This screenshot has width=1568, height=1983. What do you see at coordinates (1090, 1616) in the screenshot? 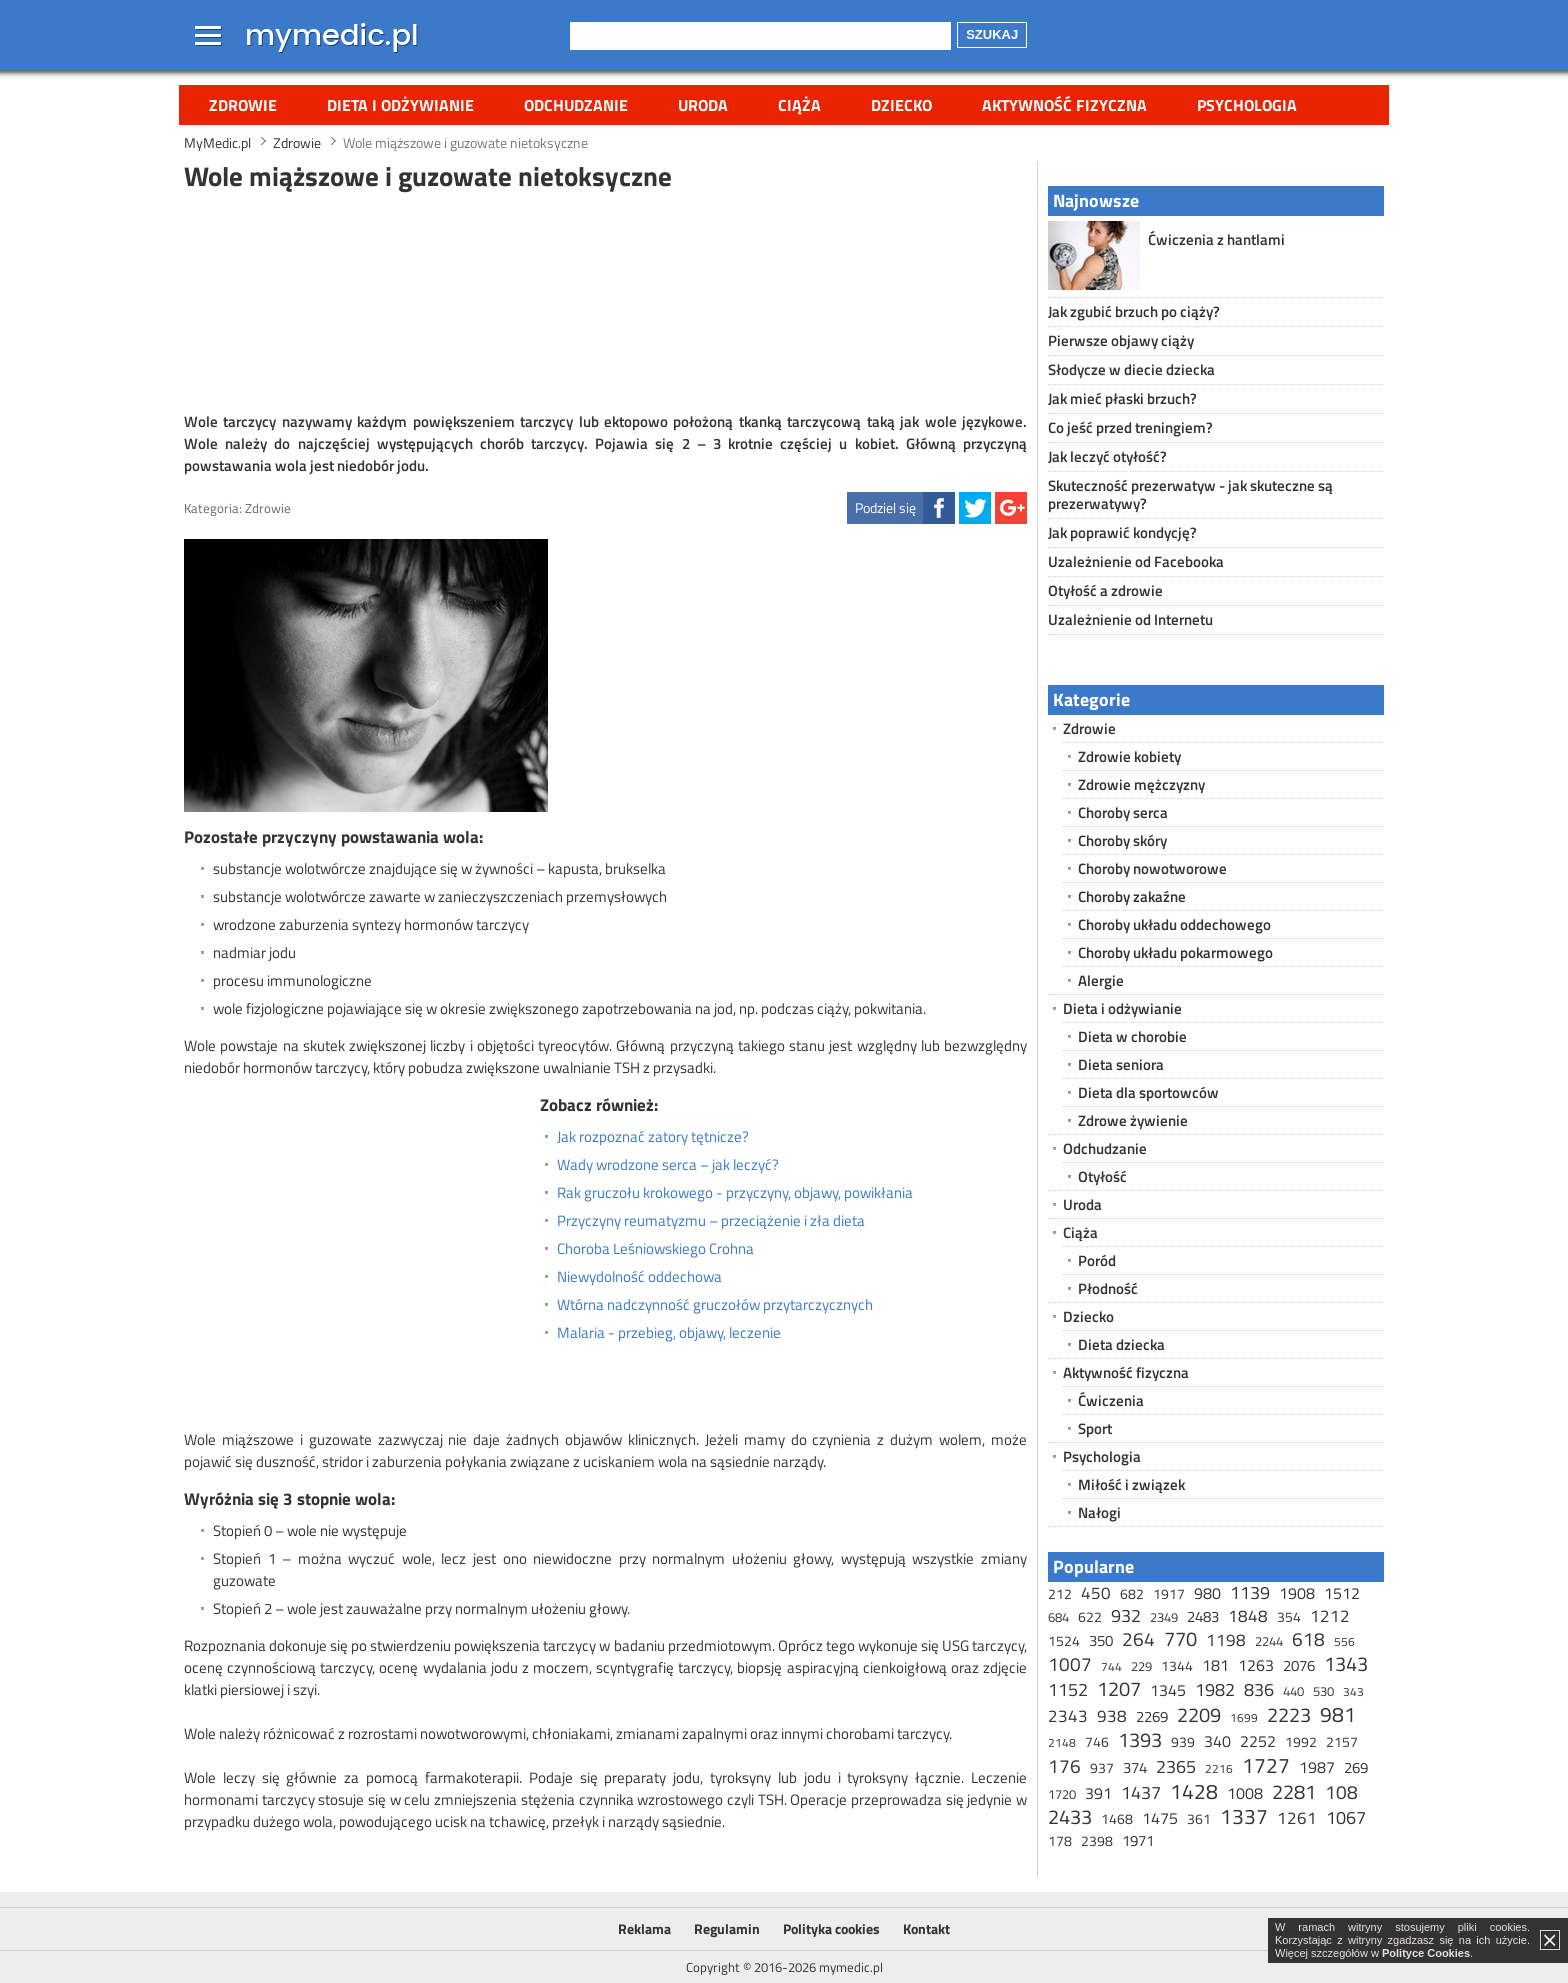
I see `622` at bounding box center [1090, 1616].